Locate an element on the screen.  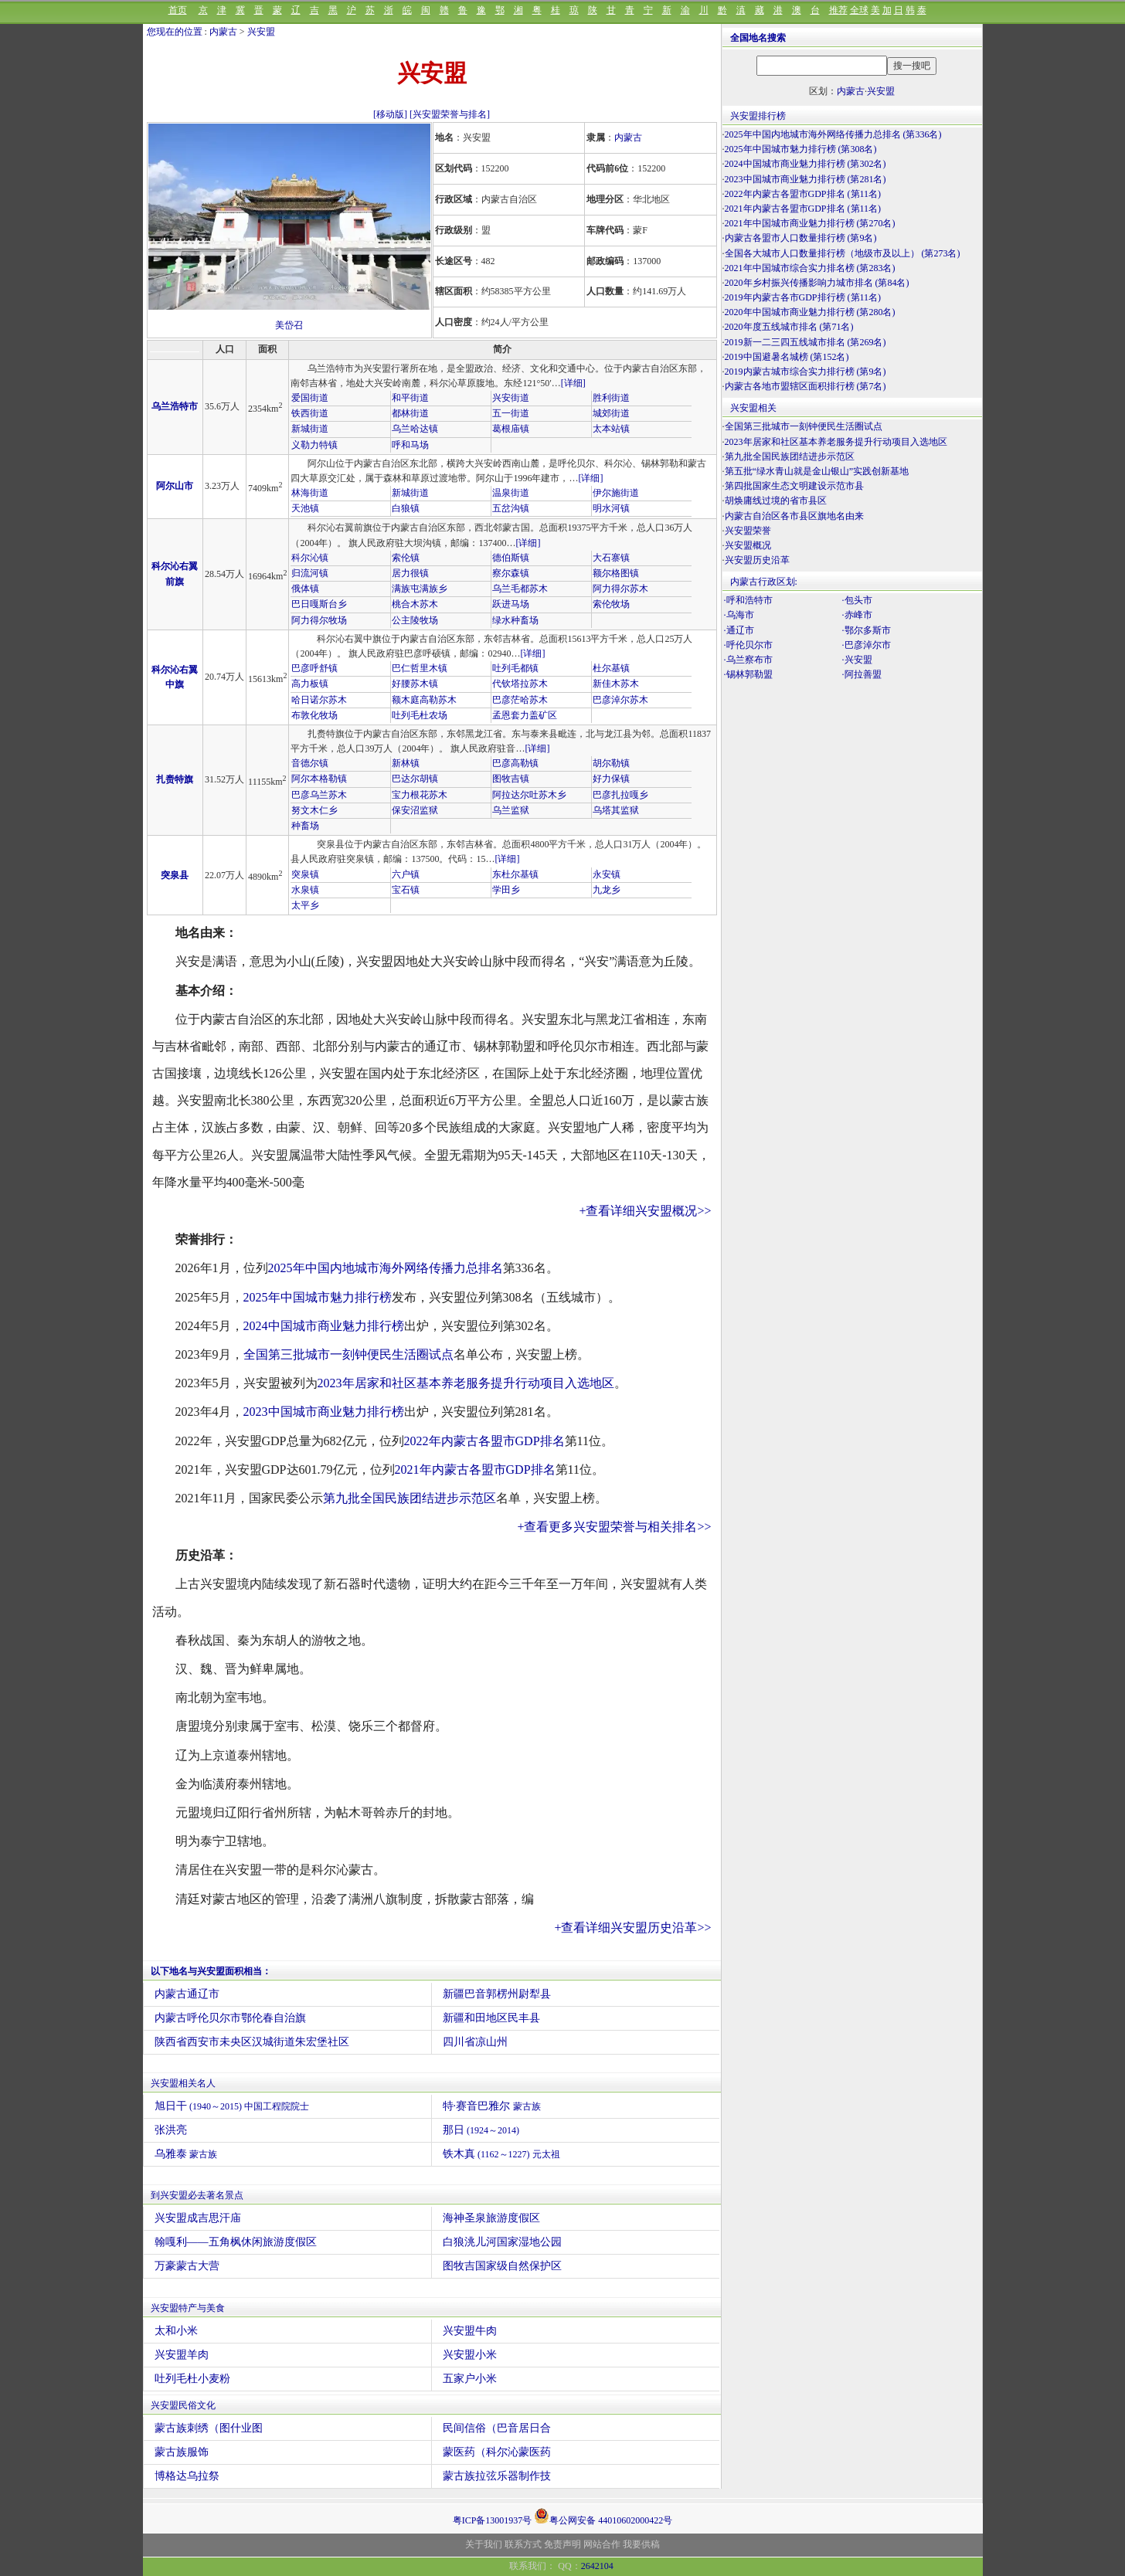
2023年居家和社区基本养老服务提升行动项目入选地区 is located at coordinates (466, 1383).